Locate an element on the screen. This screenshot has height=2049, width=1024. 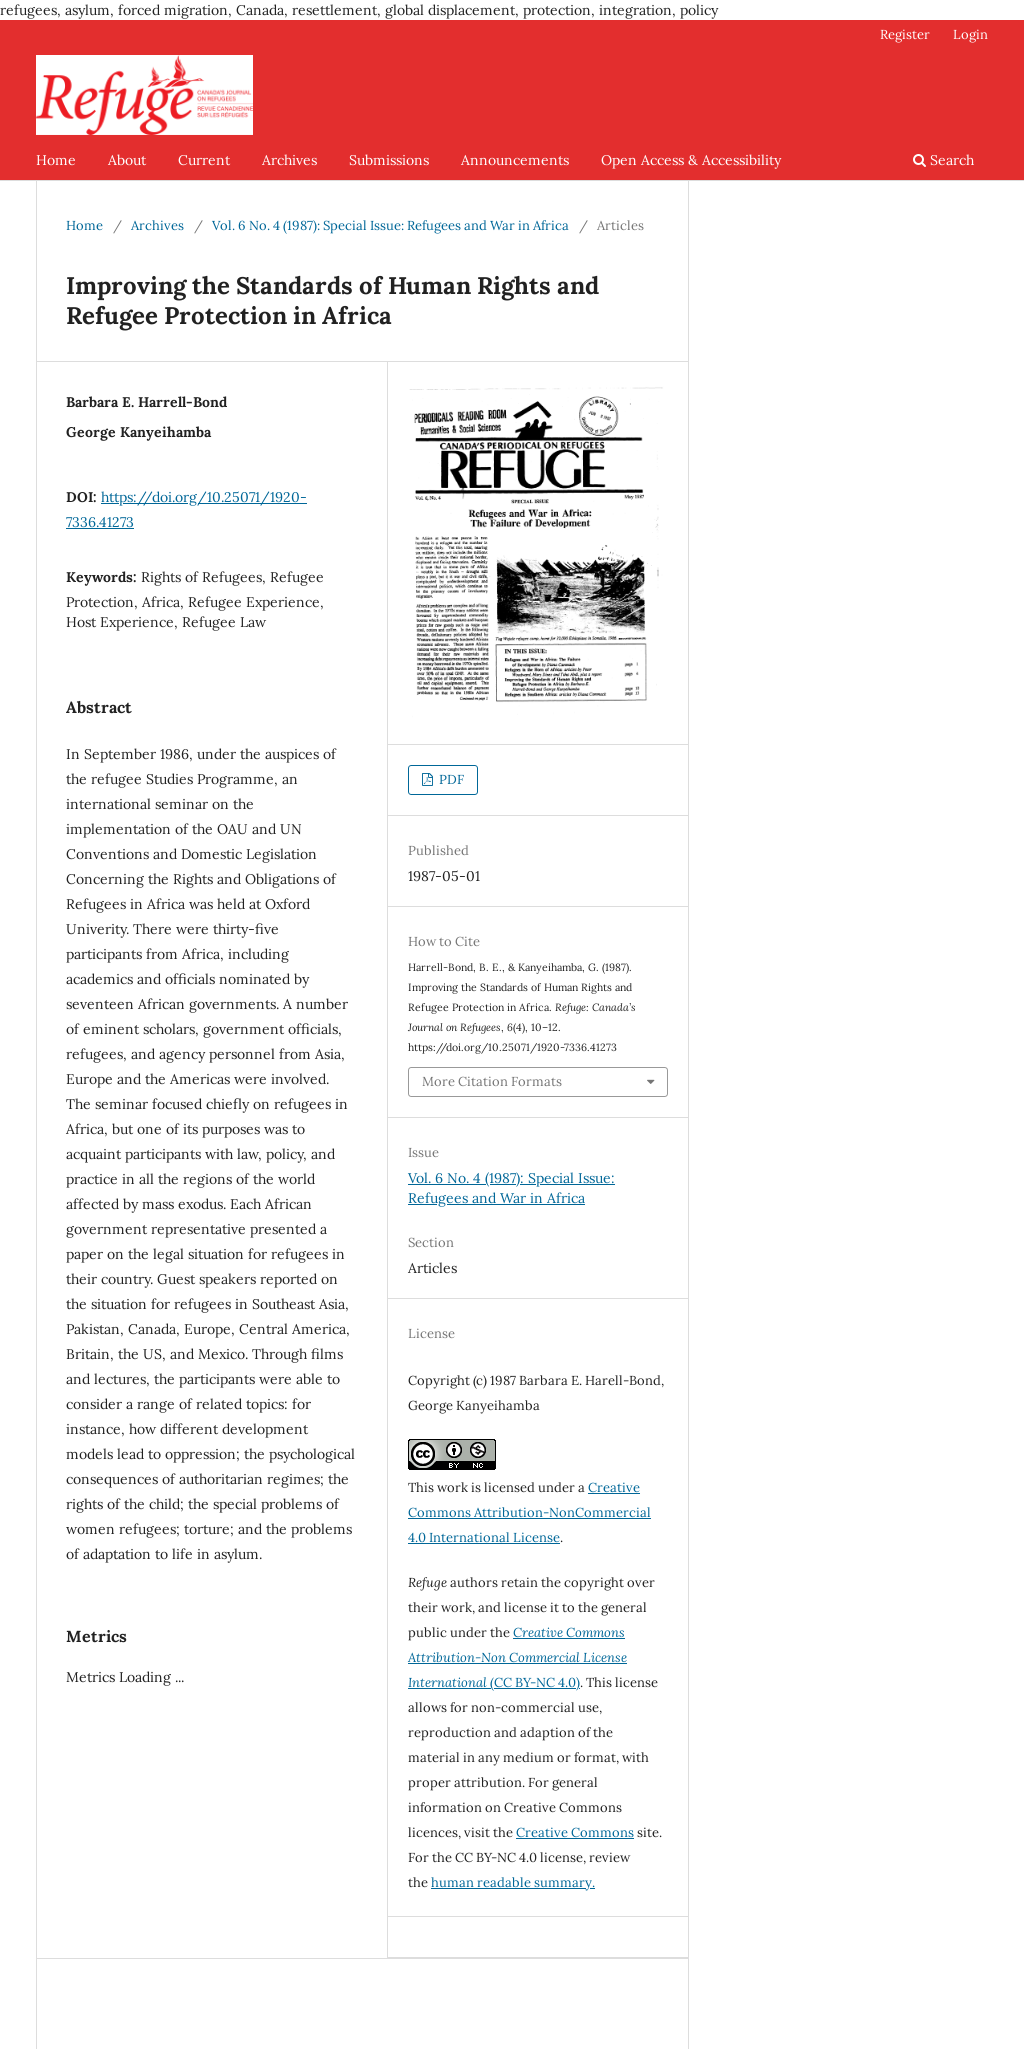
human readable summary. is located at coordinates (513, 1882).